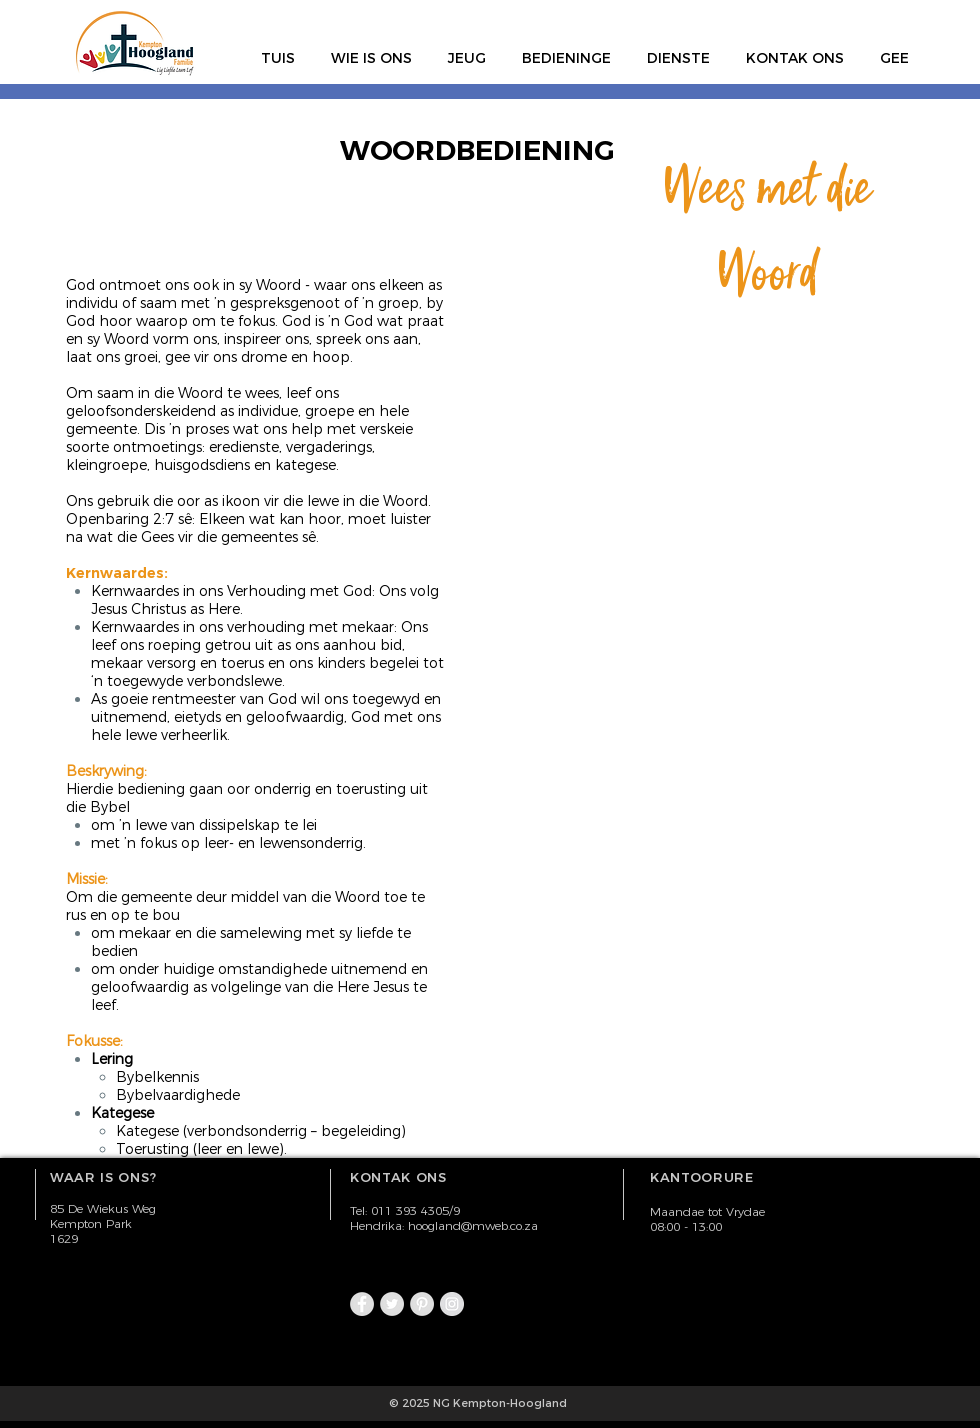 The width and height of the screenshot is (980, 1428). What do you see at coordinates (452, 1304) in the screenshot?
I see `[Instagram - Grey Circle]` at bounding box center [452, 1304].